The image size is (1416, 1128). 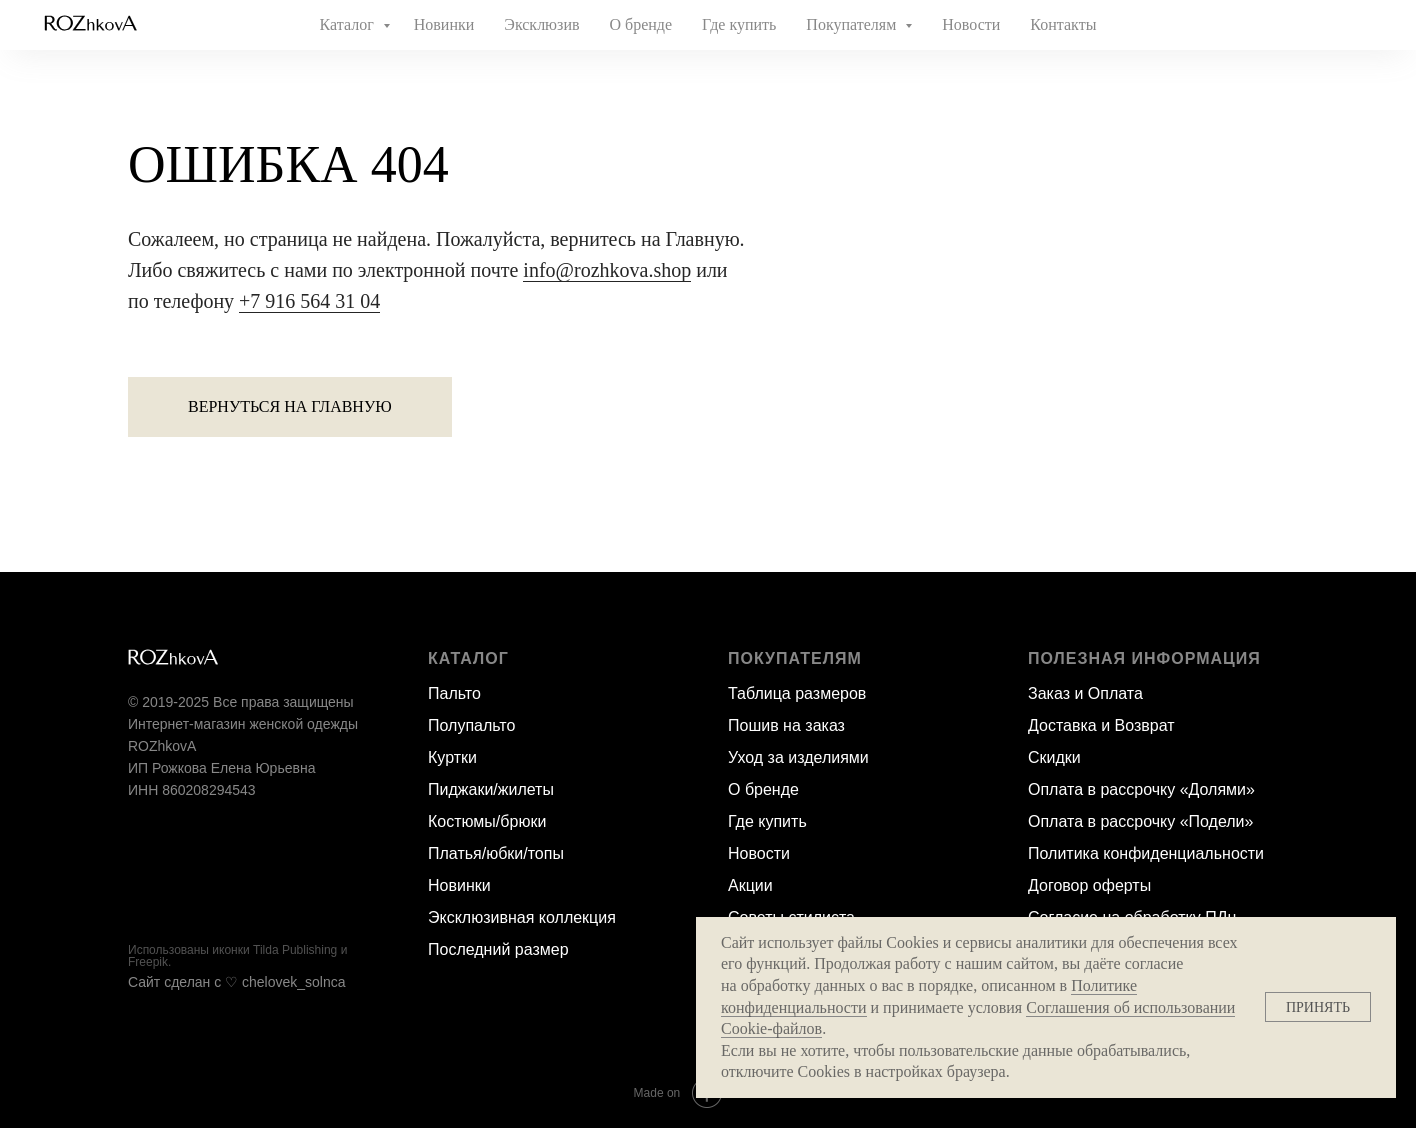 I want to click on Таблица размеров, so click(x=797, y=693).